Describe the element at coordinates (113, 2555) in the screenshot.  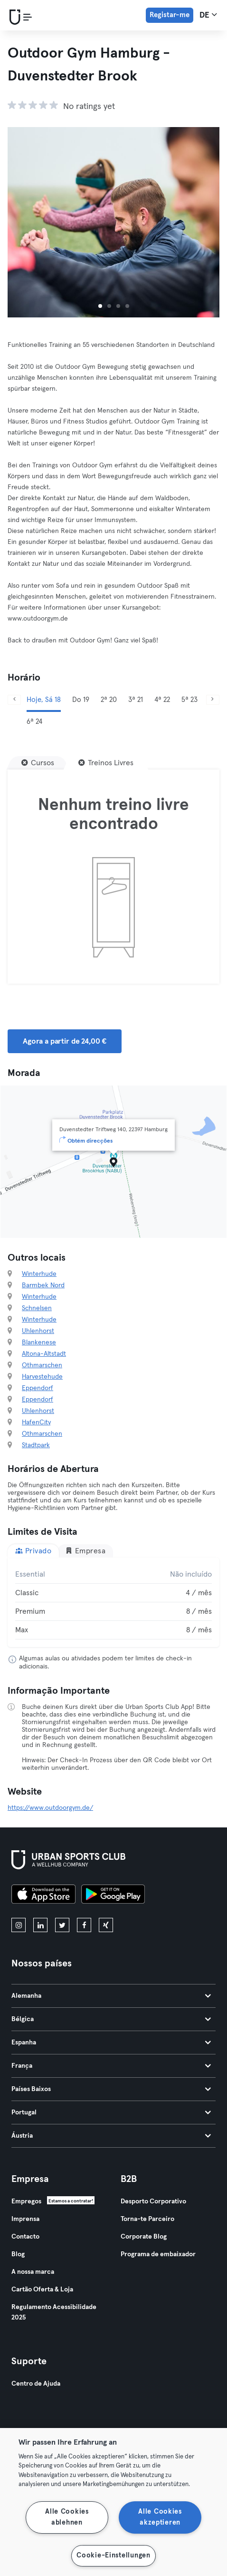
I see `Cookie-Einstellungen [Cookie-Einstellungen, Öffnet das Einstellungscenter-Dialogfeld]` at that location.